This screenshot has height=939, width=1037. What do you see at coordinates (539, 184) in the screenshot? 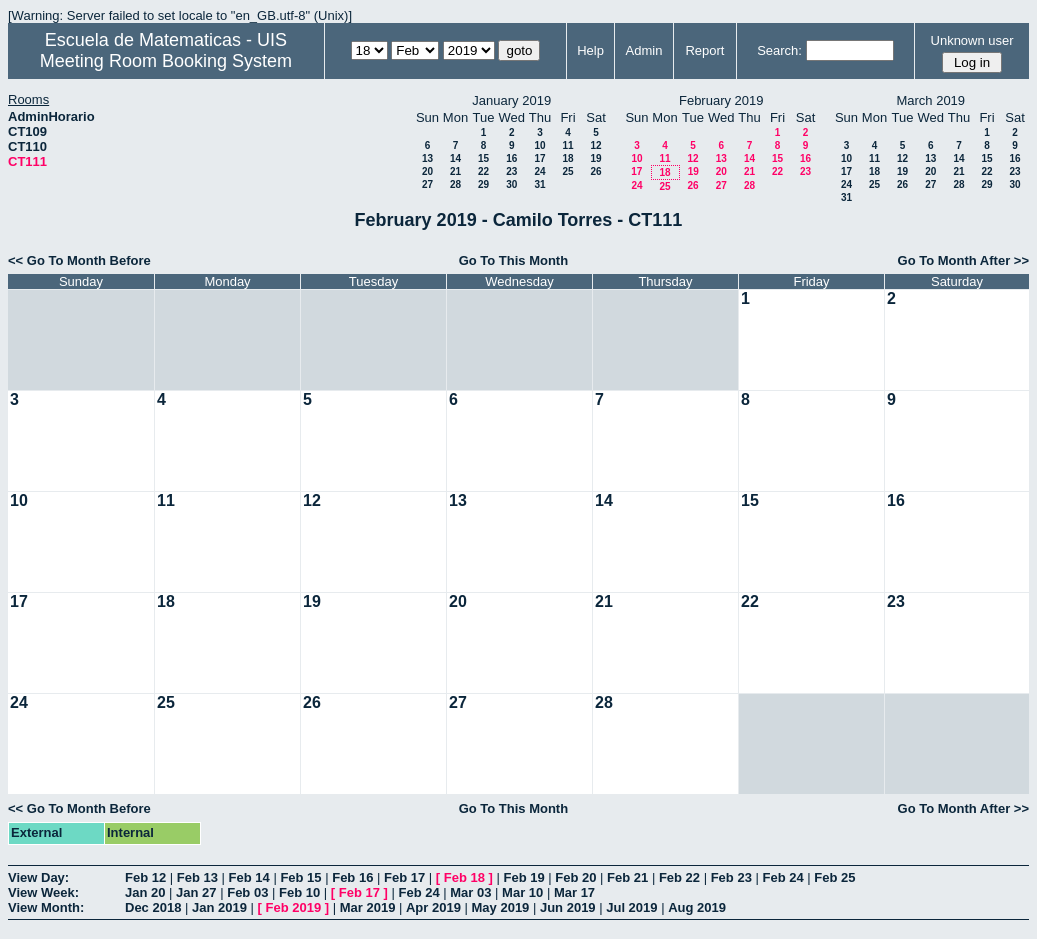
I see `31` at bounding box center [539, 184].